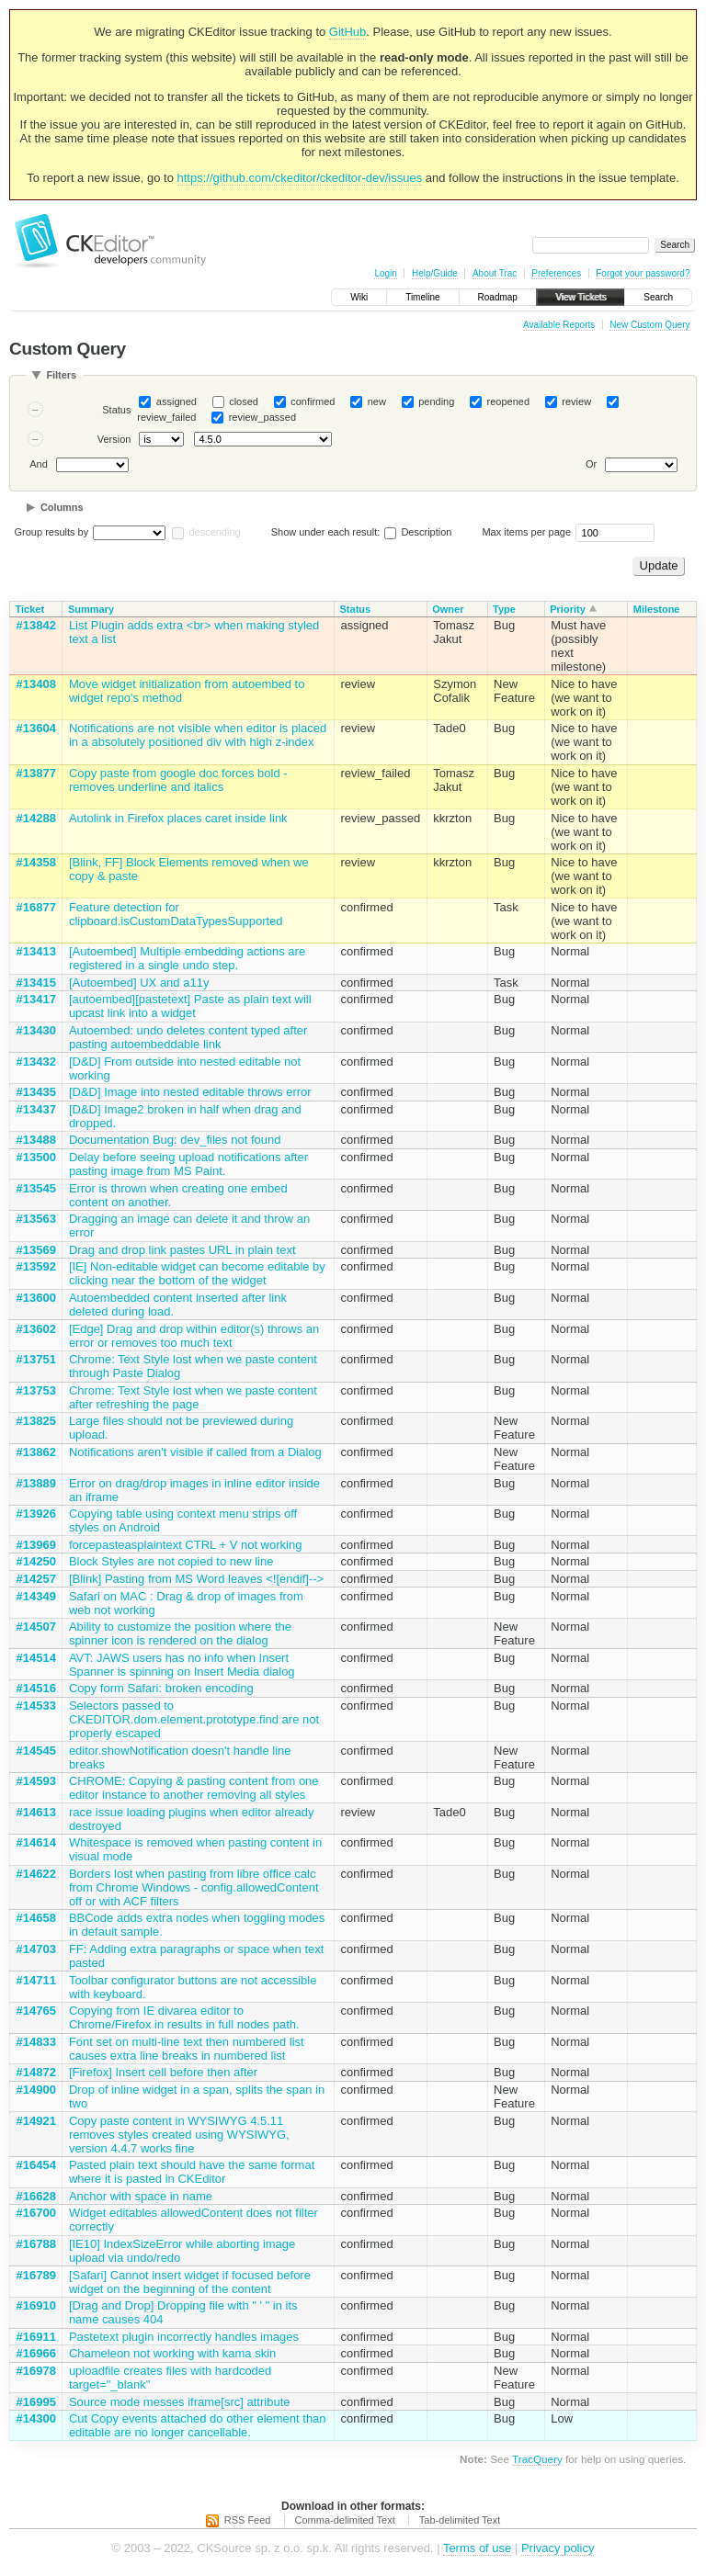 This screenshot has width=706, height=2576. What do you see at coordinates (166, 417) in the screenshot?
I see `review_failed` at bounding box center [166, 417].